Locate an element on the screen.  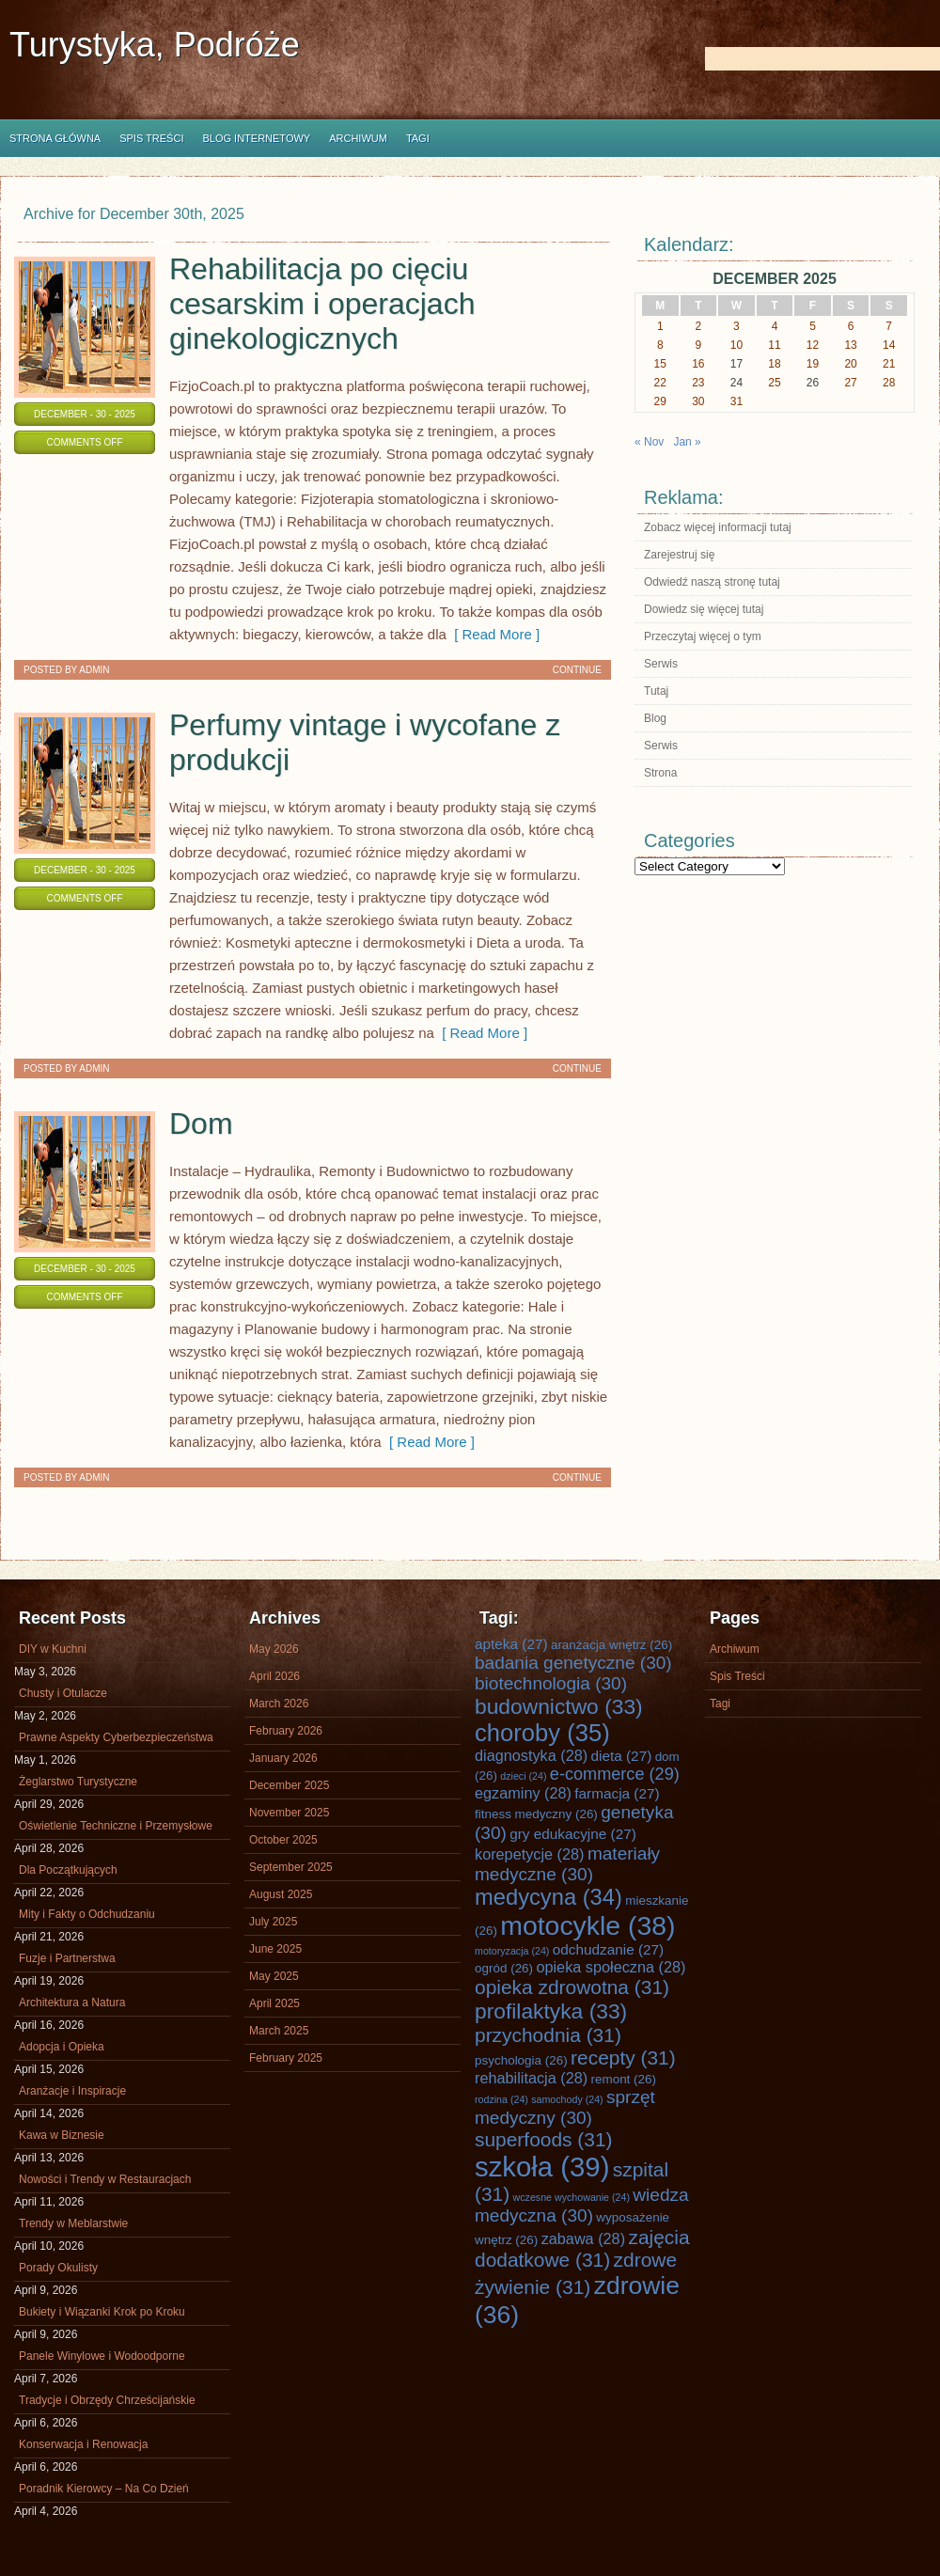
25 [Posts published on December 25, 2025] is located at coordinates (774, 382).